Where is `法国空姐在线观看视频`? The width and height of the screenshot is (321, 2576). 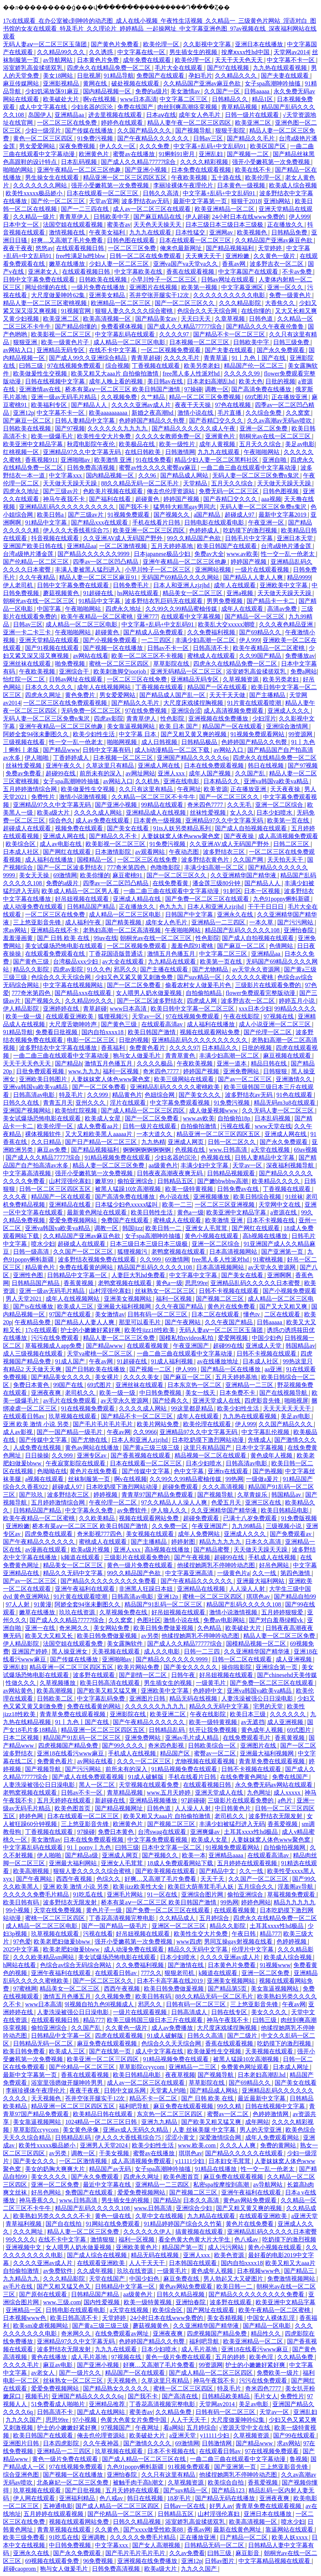
法国空姐在线观看视频 is located at coordinates (73, 224).